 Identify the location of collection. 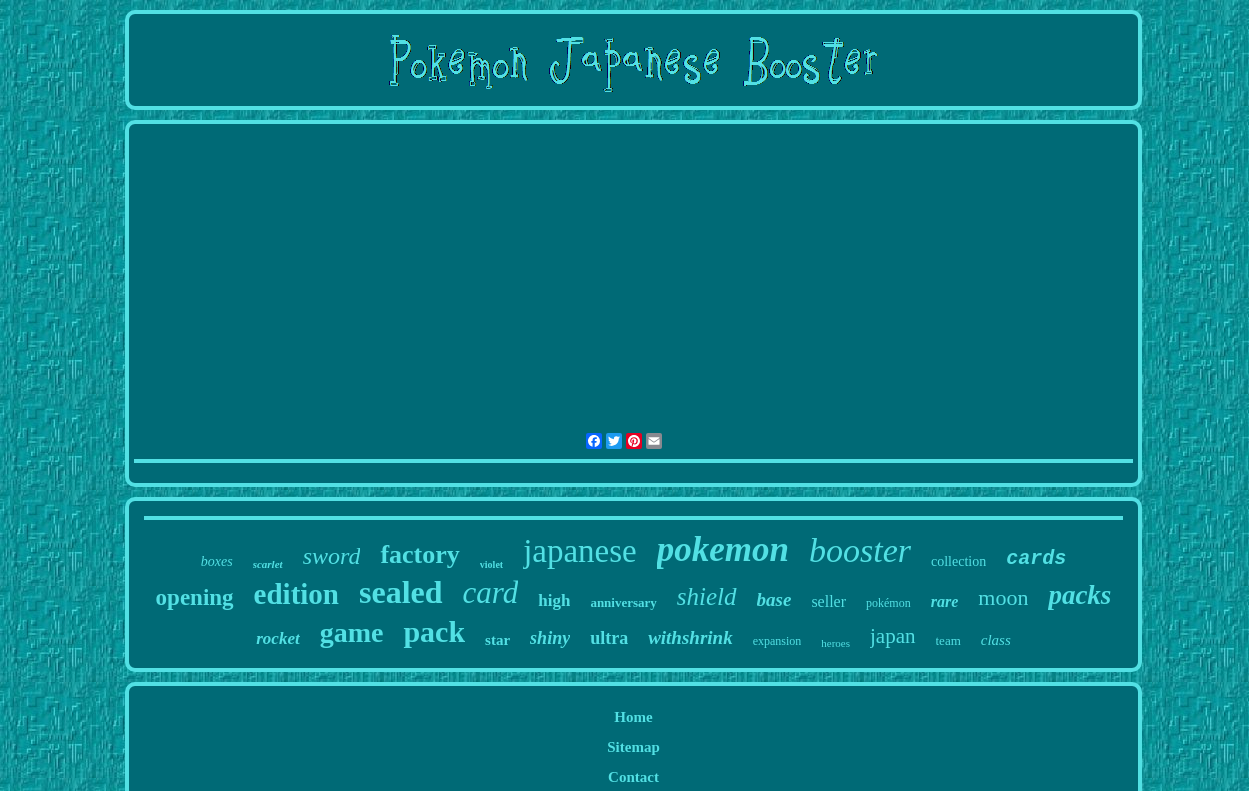
(958, 561).